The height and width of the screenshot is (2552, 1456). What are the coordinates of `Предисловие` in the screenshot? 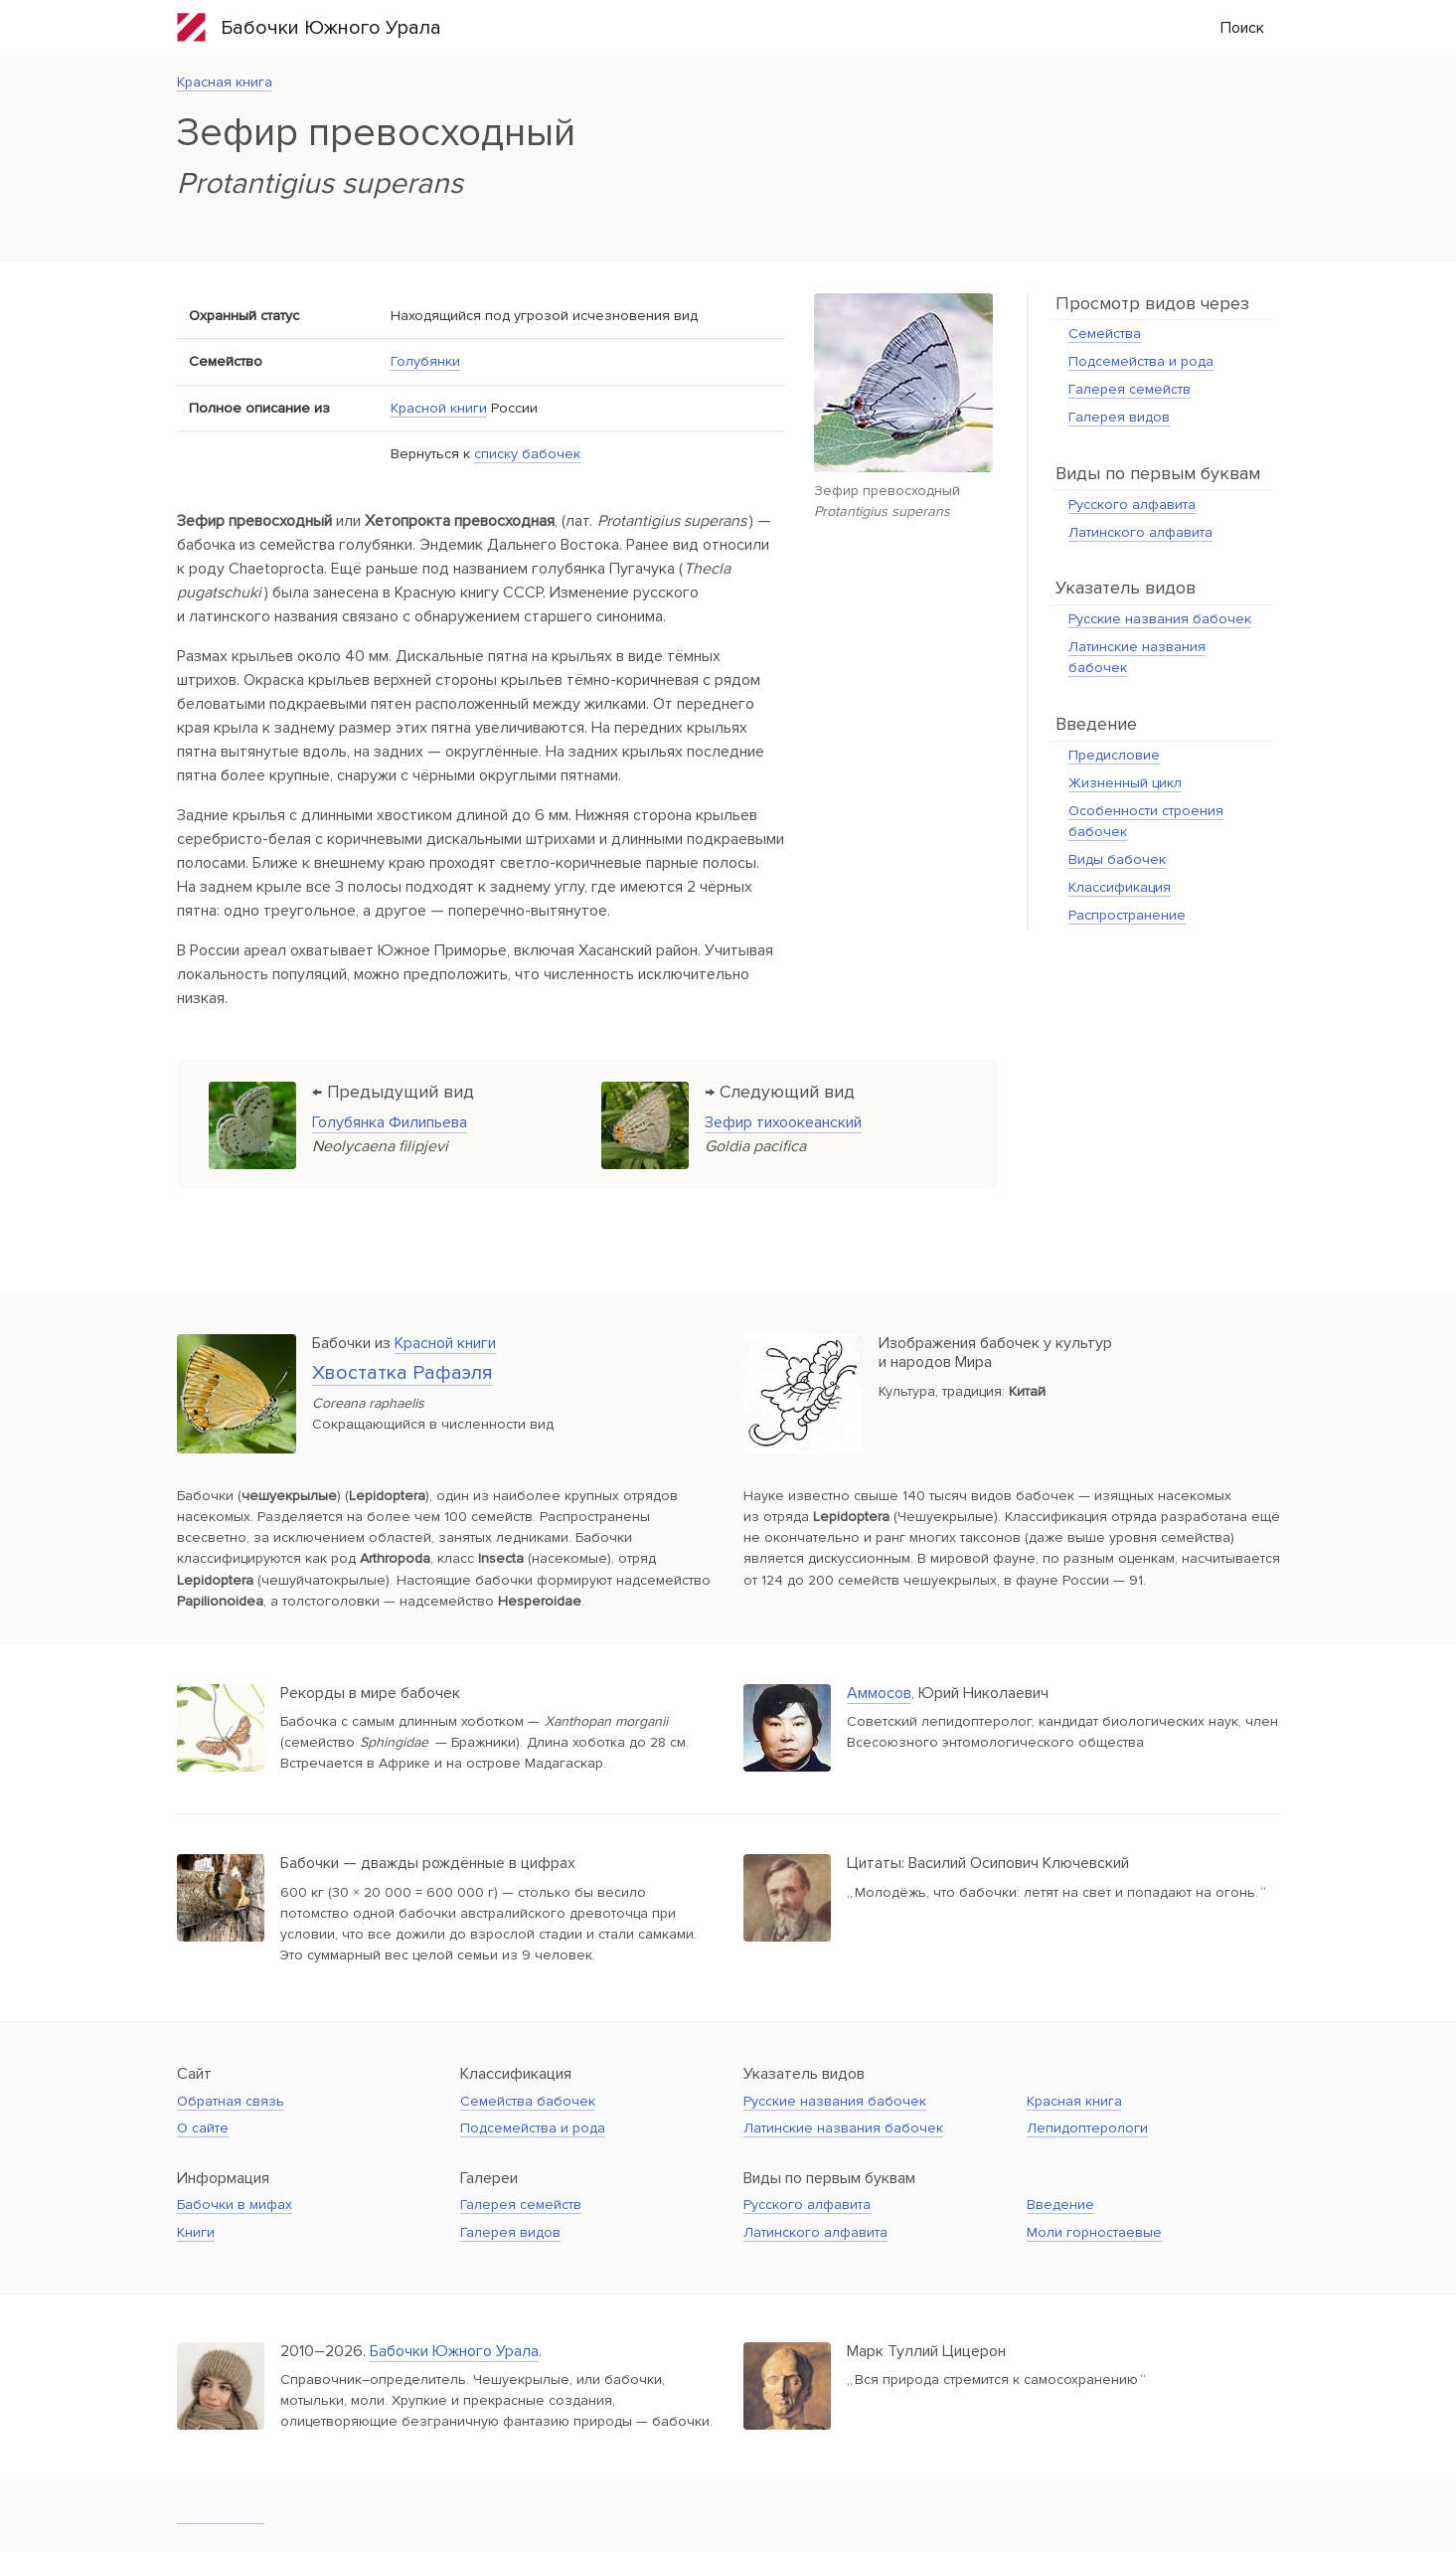 It's located at (1114, 755).